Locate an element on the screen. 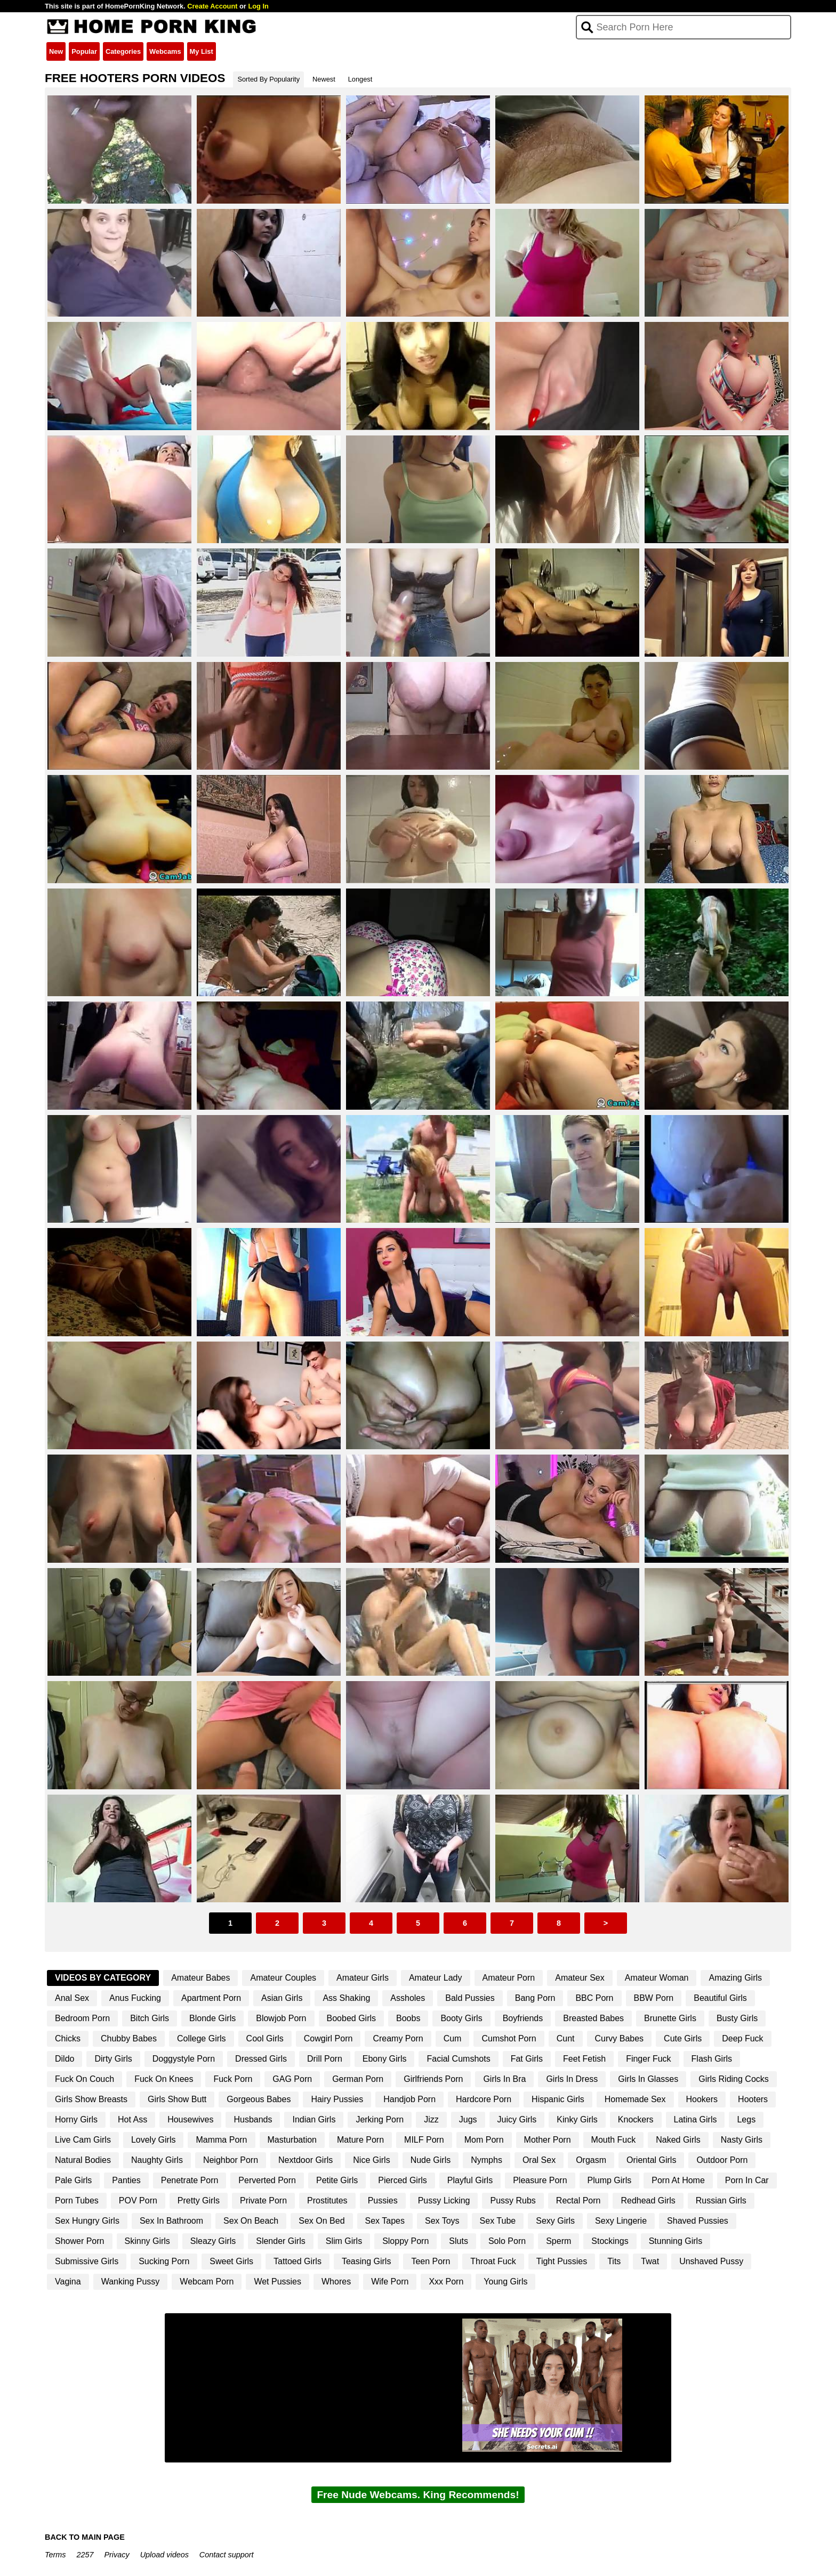  Sex Hungry Girls is located at coordinates (87, 2220).